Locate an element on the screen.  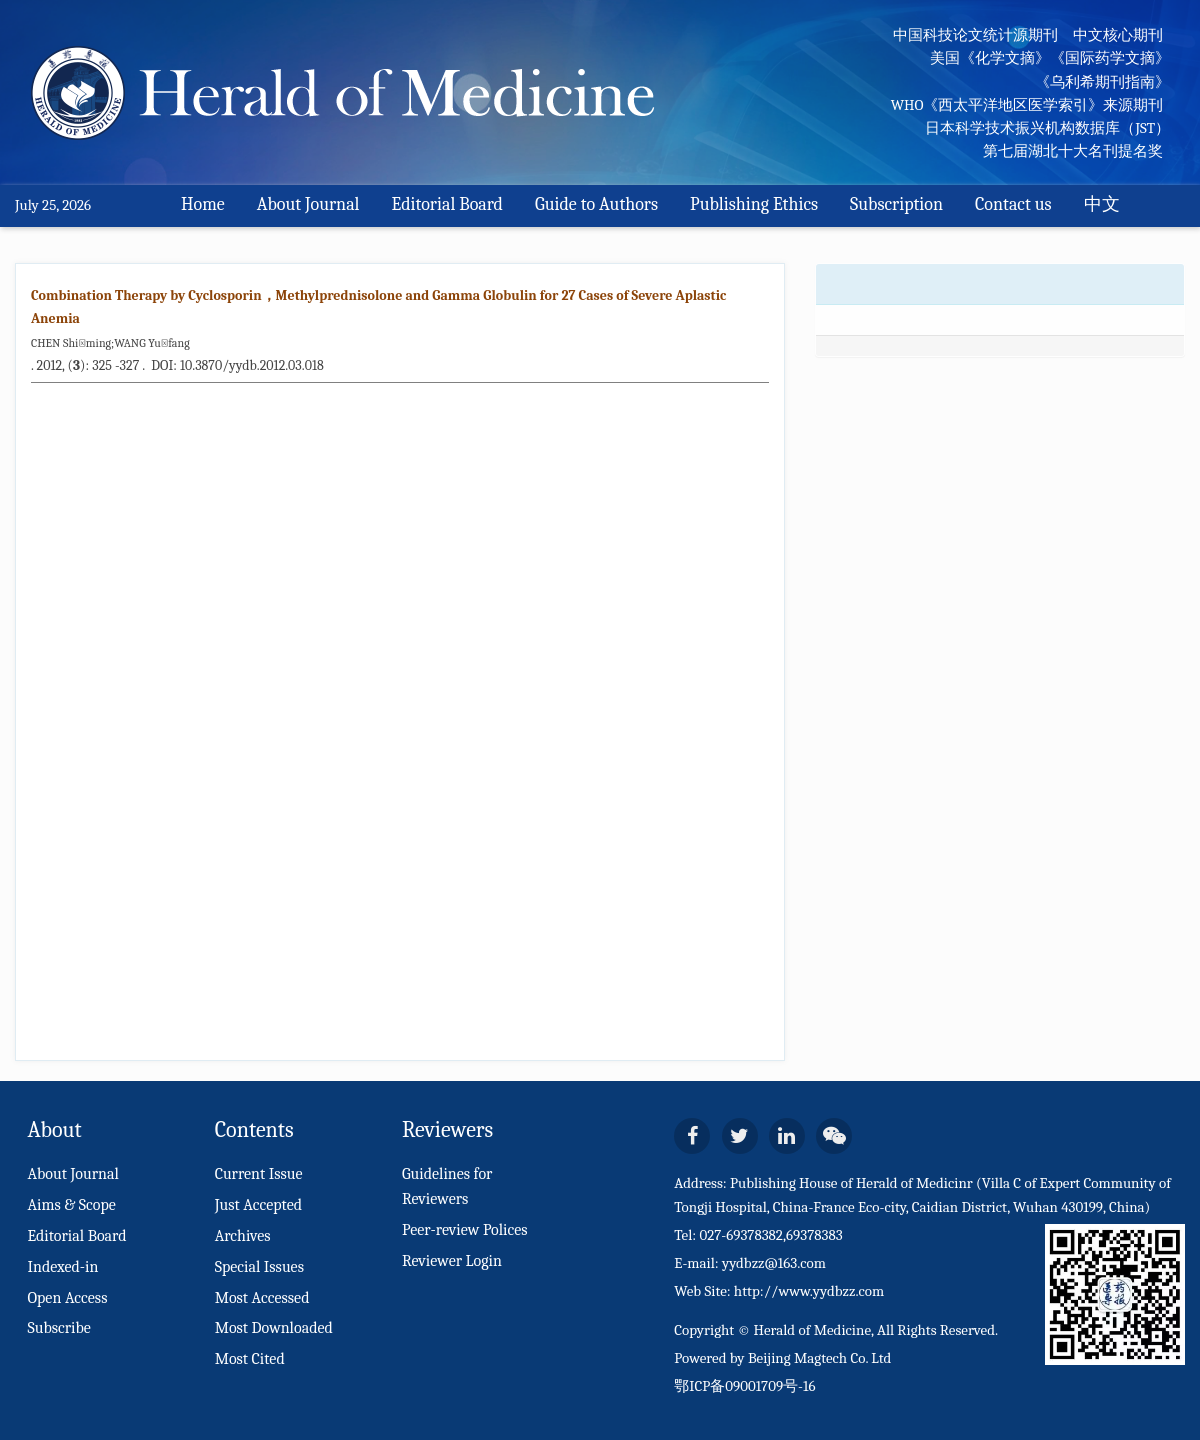
Subscribe is located at coordinates (58, 1328).